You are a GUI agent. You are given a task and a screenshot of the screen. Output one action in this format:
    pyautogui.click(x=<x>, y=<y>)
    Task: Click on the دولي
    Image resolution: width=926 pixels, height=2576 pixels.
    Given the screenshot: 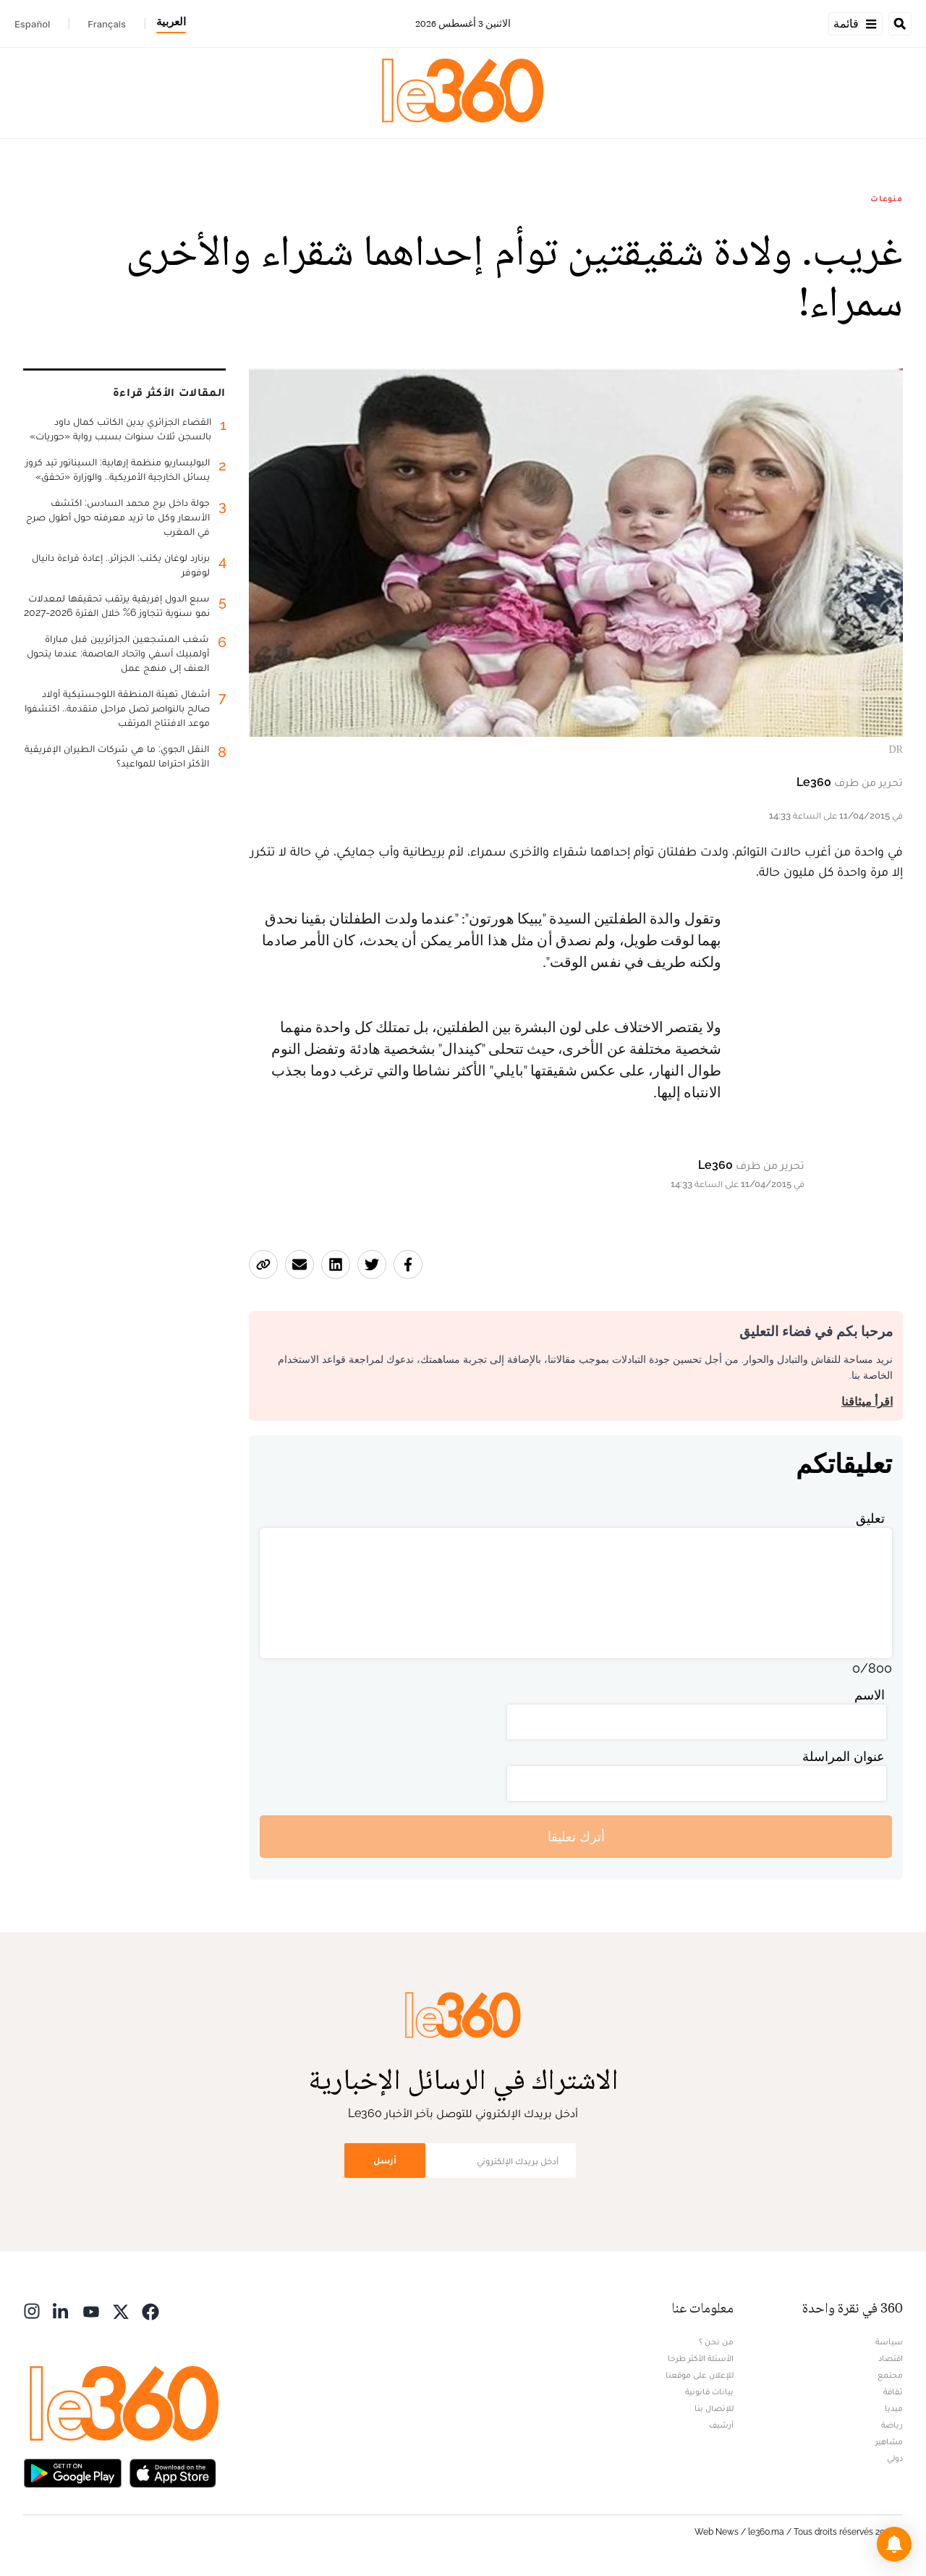 What is the action you would take?
    pyautogui.click(x=895, y=2458)
    